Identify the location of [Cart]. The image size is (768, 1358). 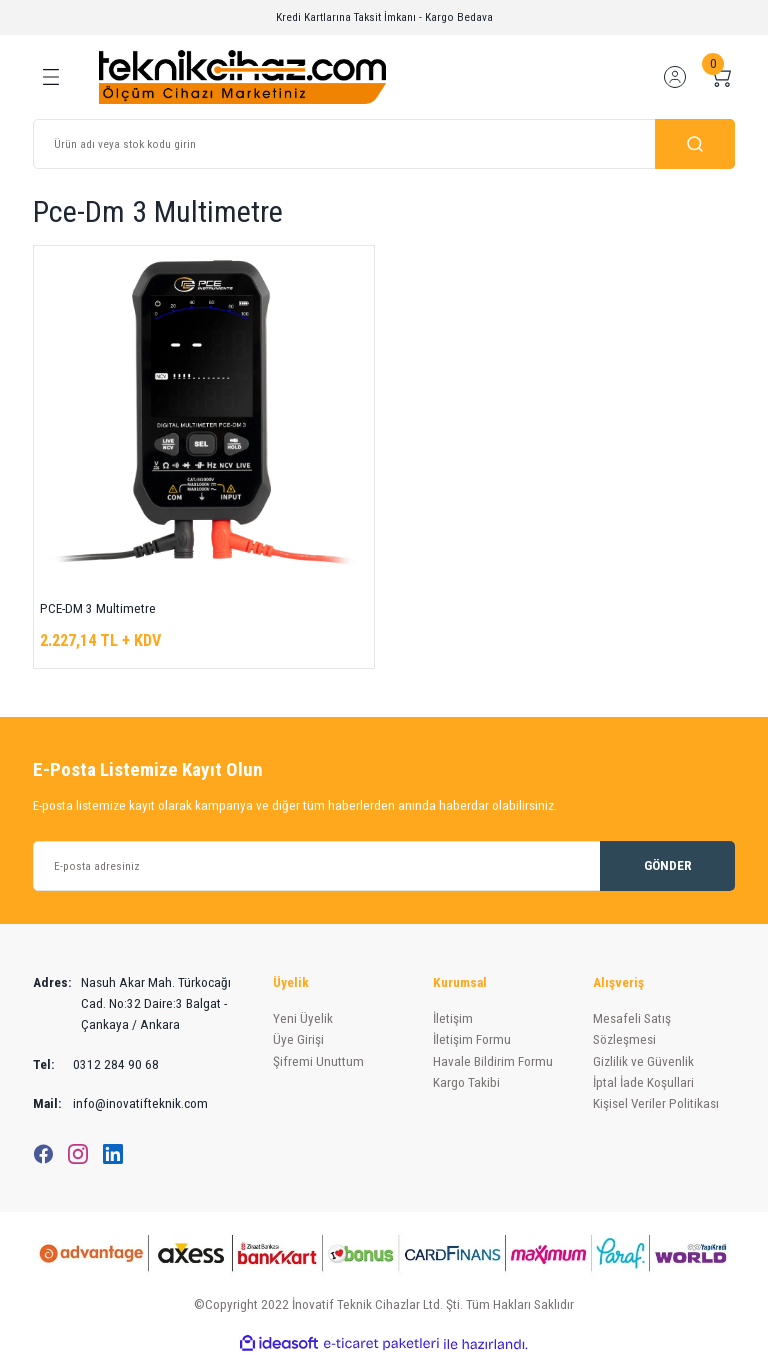
(721, 77).